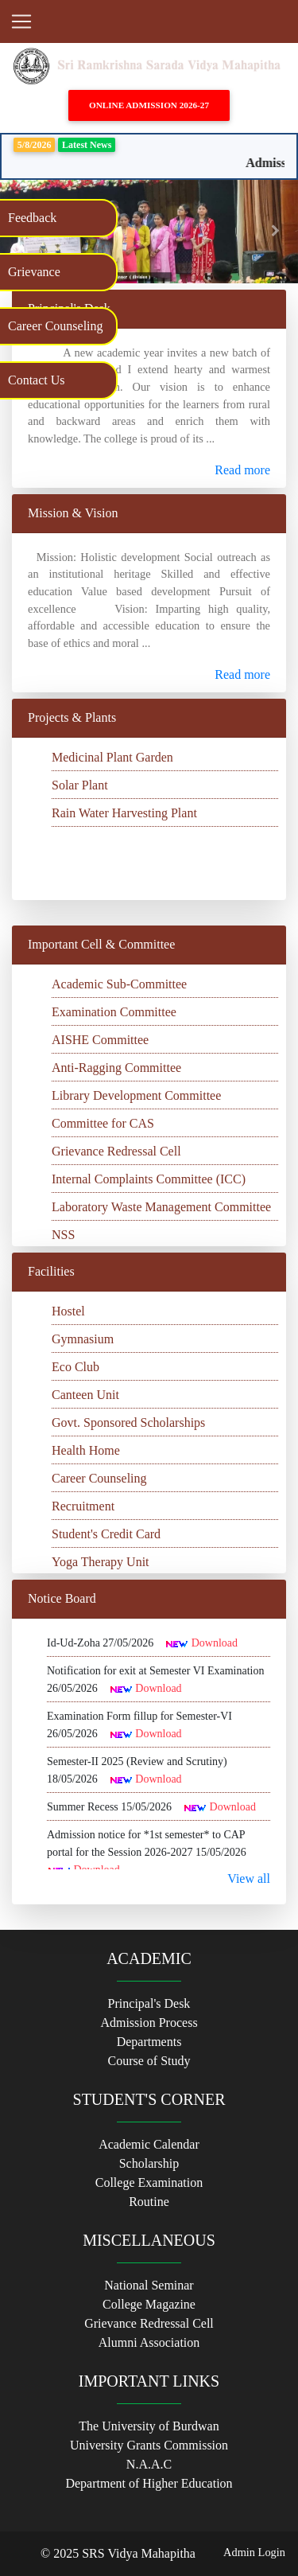 Image resolution: width=298 pixels, height=2576 pixels. Describe the element at coordinates (275, 231) in the screenshot. I see `[button]` at that location.